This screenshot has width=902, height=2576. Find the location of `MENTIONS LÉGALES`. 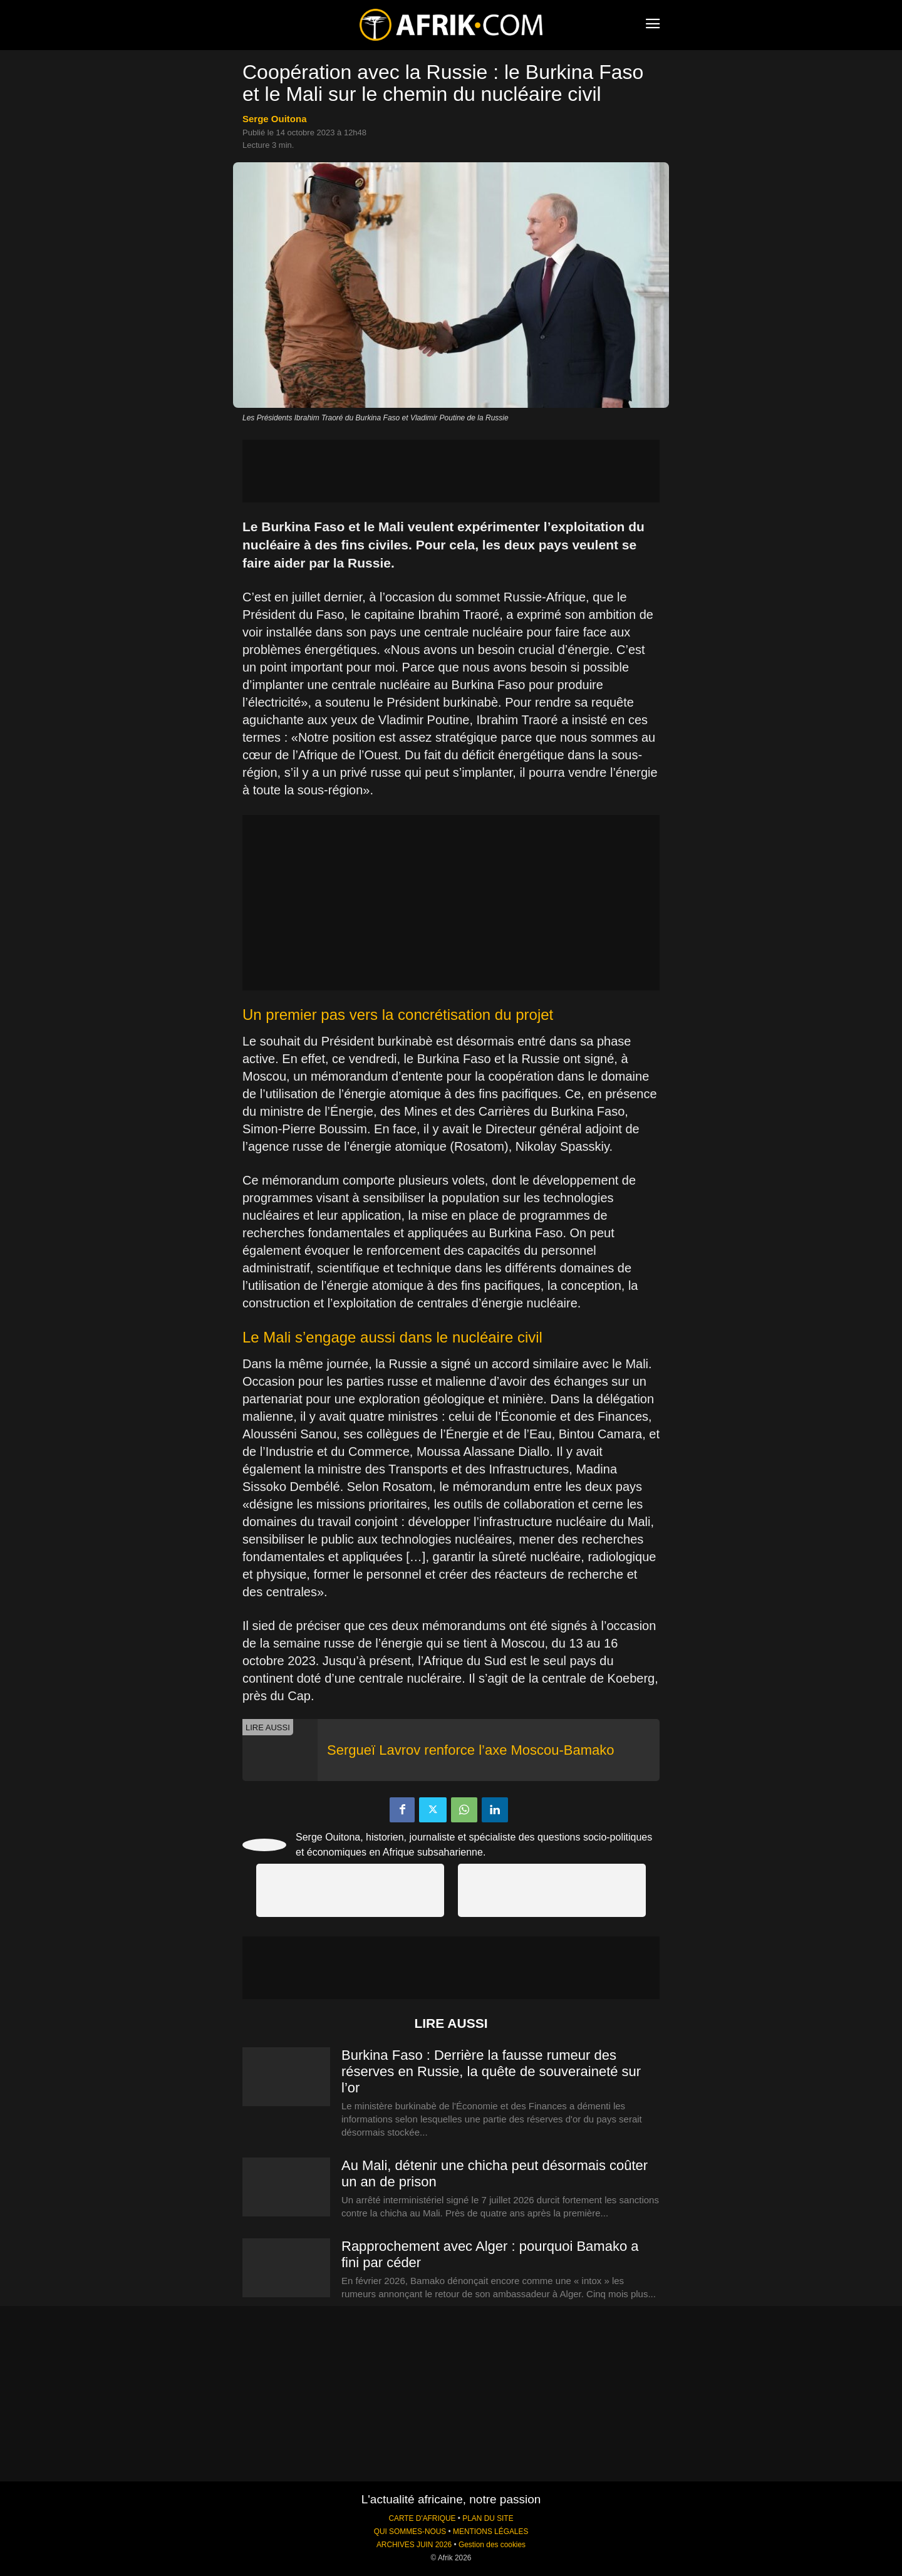

MENTIONS LÉGALES is located at coordinates (490, 2531).